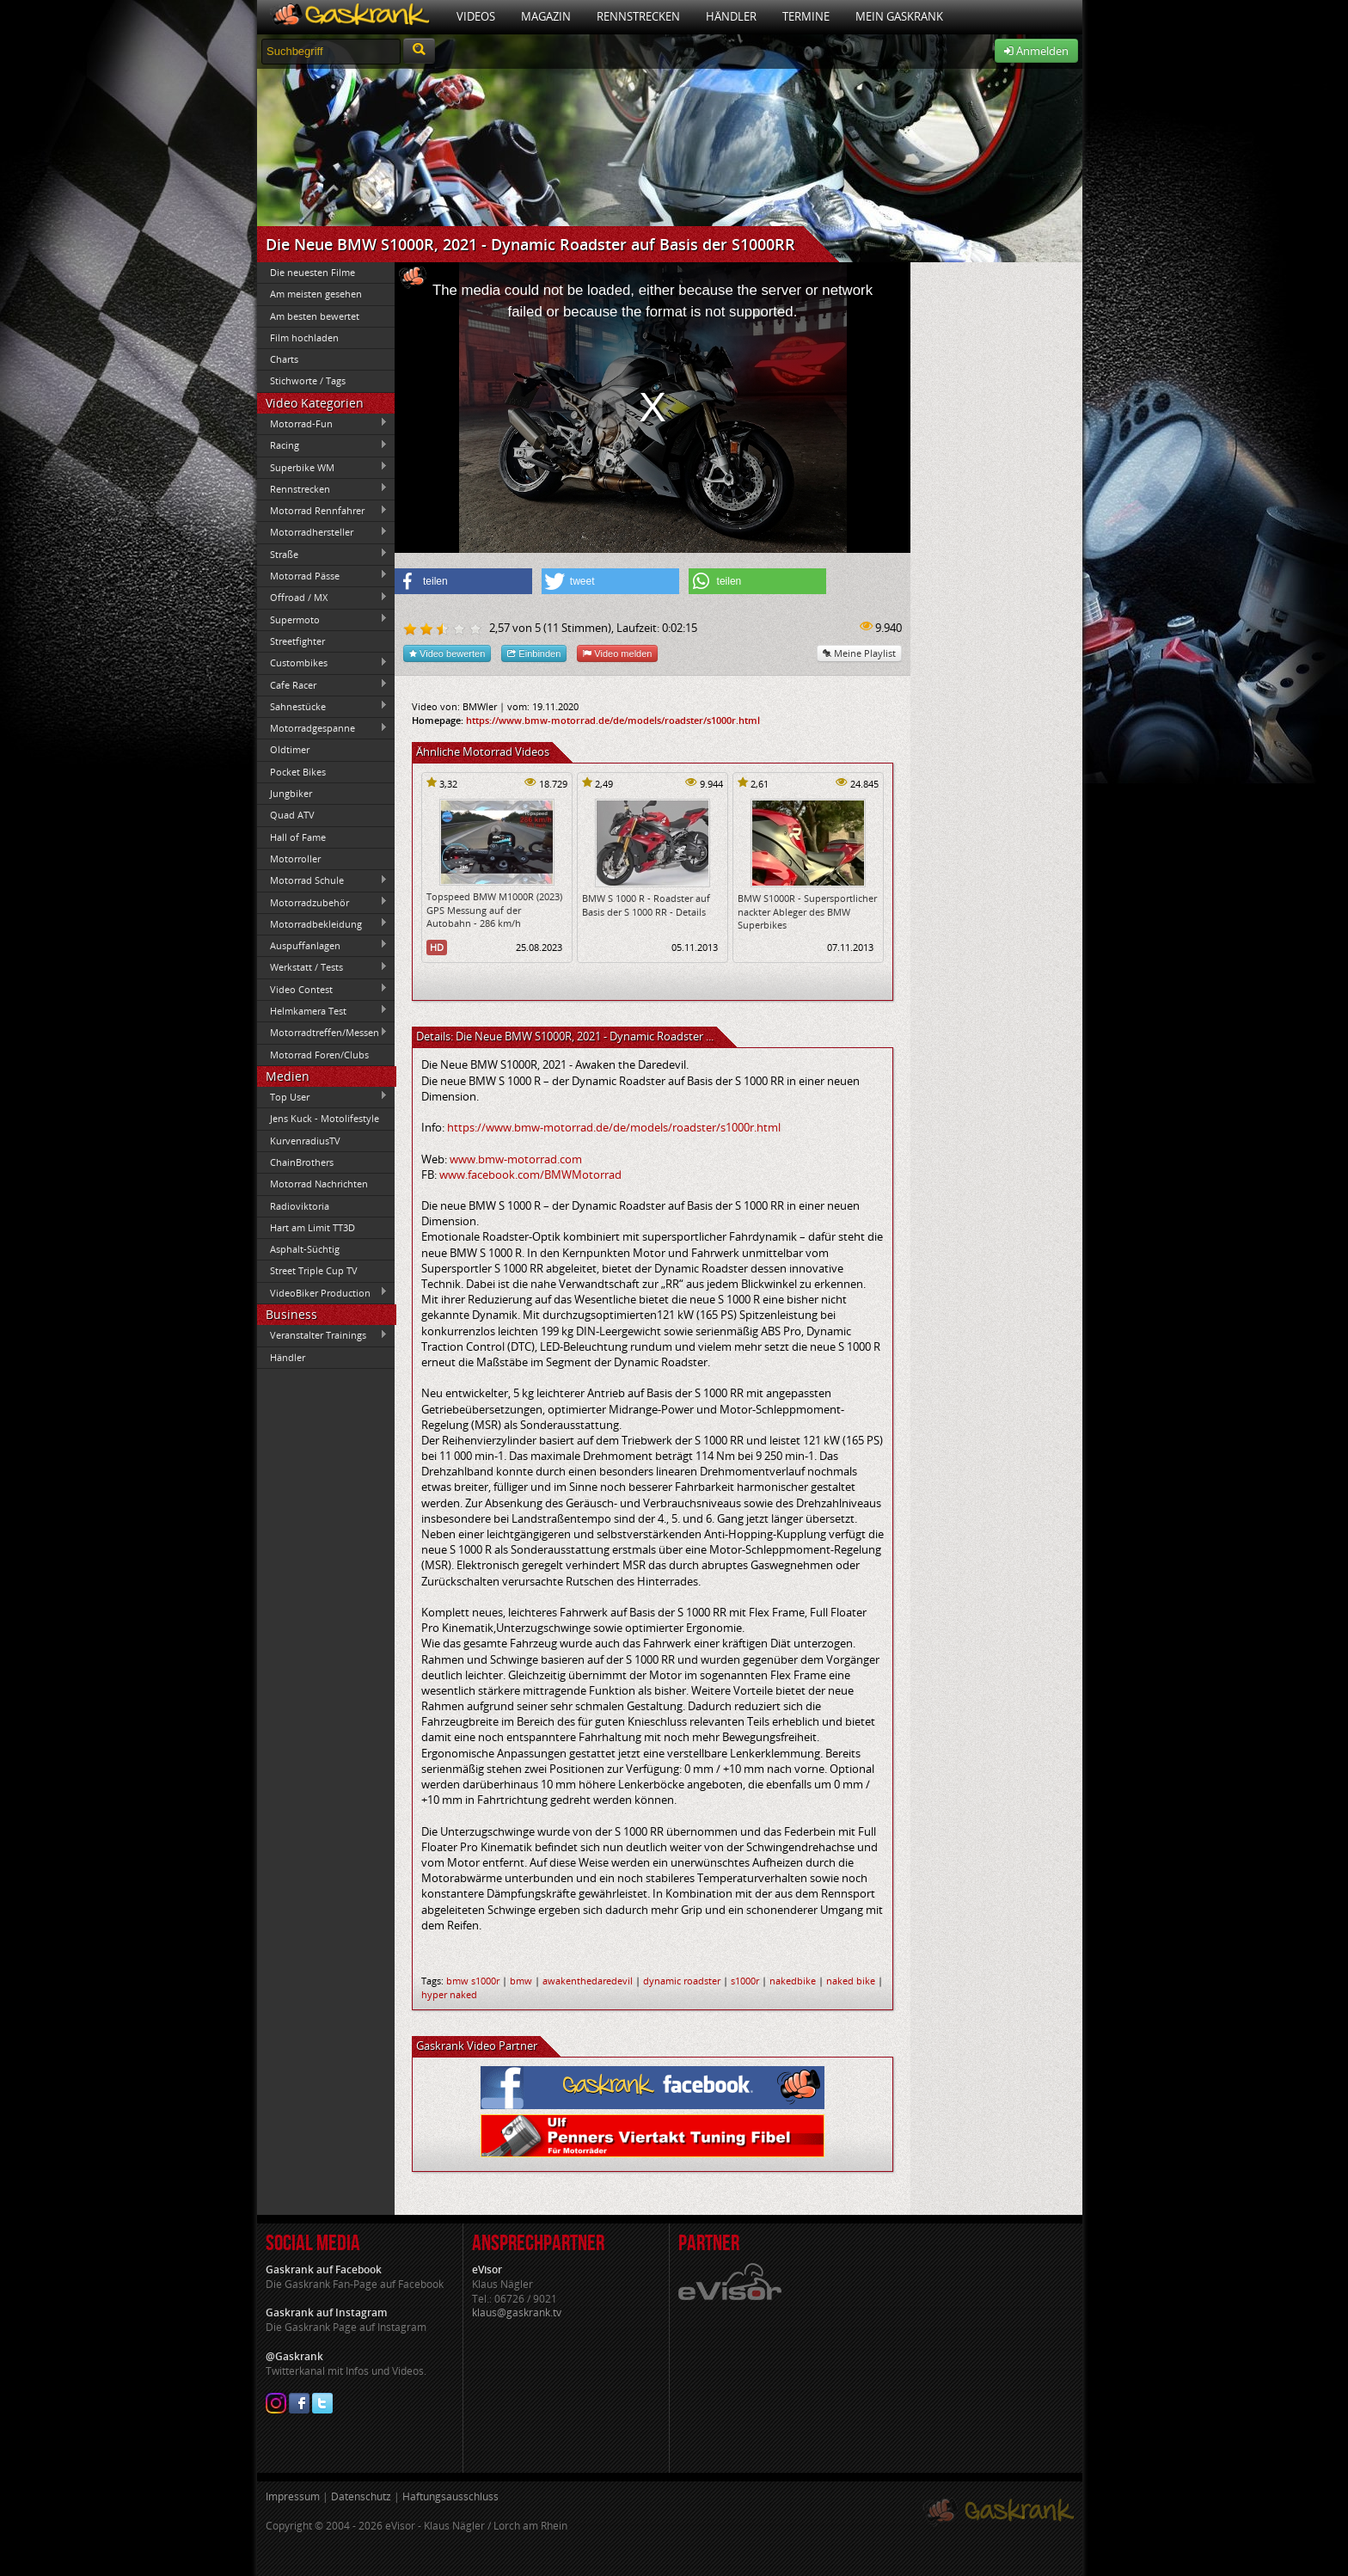 This screenshot has height=2576, width=1348. Describe the element at coordinates (731, 16) in the screenshot. I see `Händler` at that location.